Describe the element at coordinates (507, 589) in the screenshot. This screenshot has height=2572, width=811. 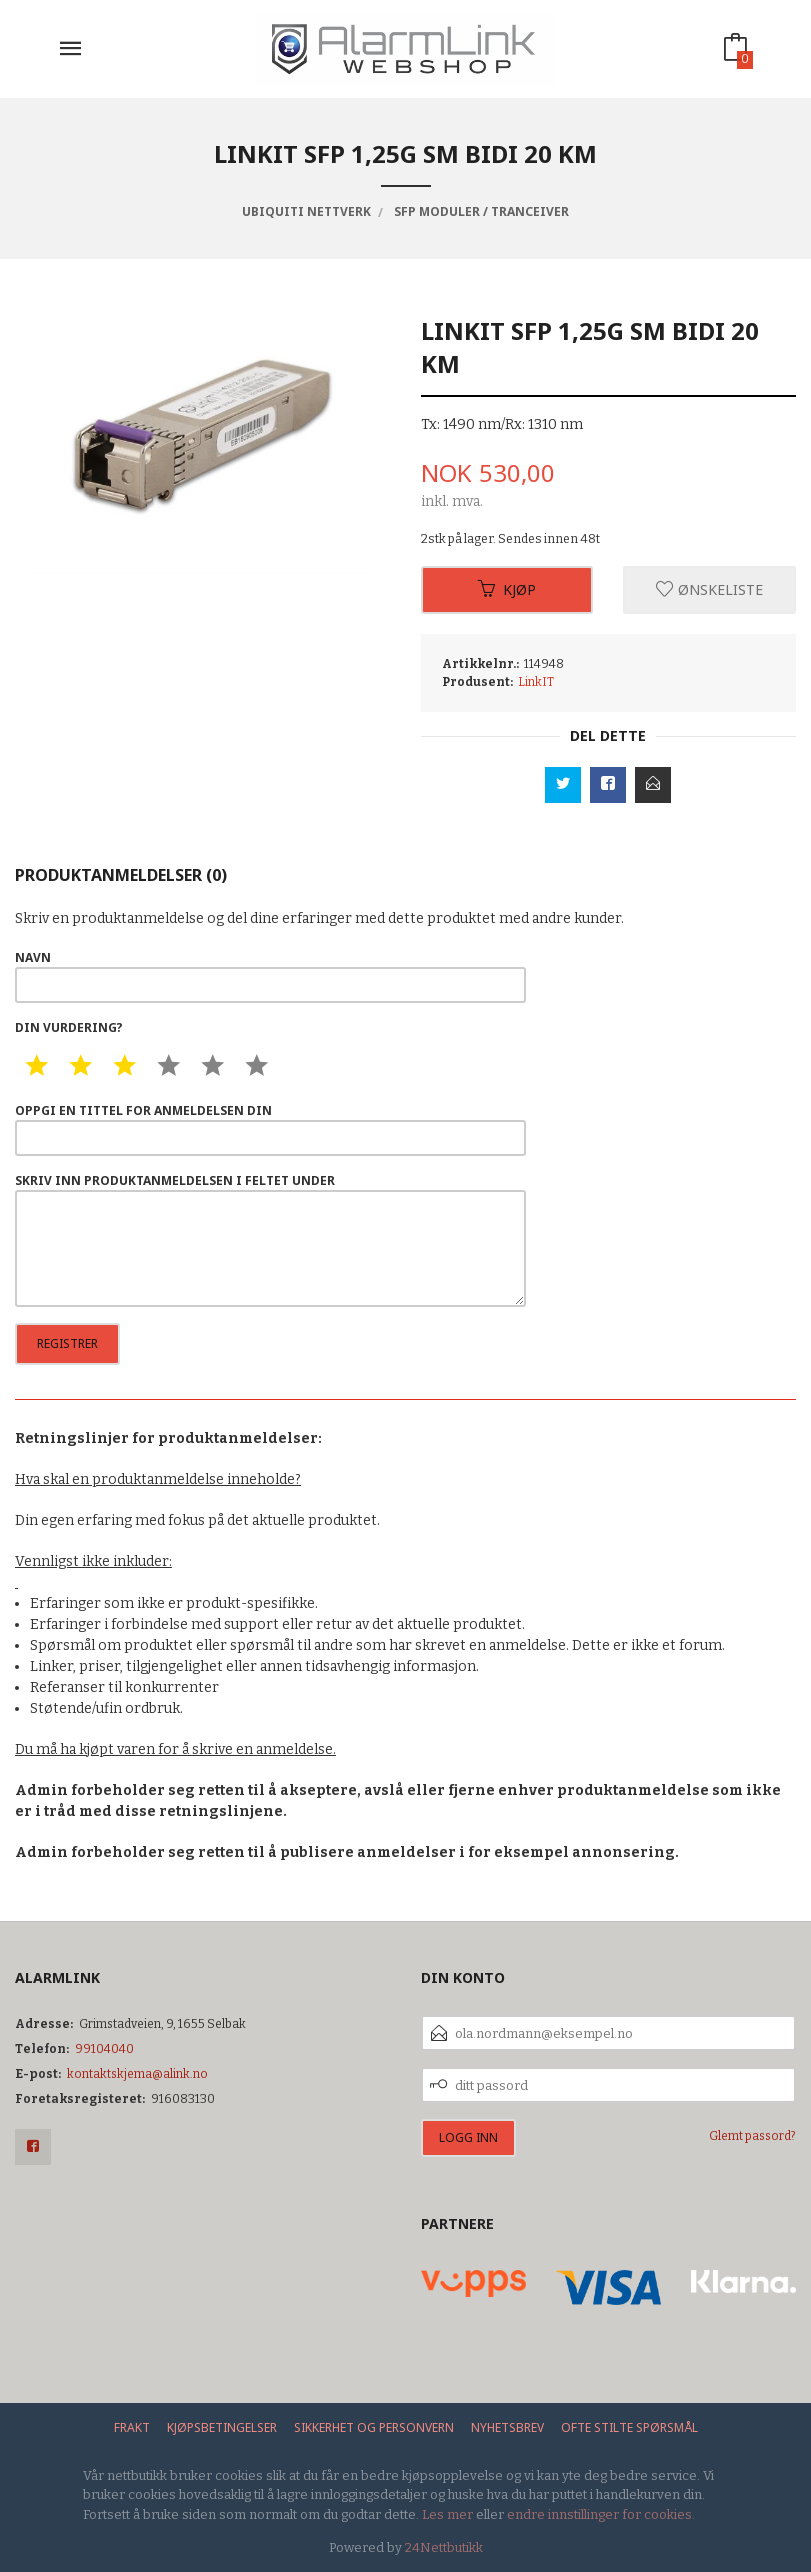
I see `Kjøp` at that location.